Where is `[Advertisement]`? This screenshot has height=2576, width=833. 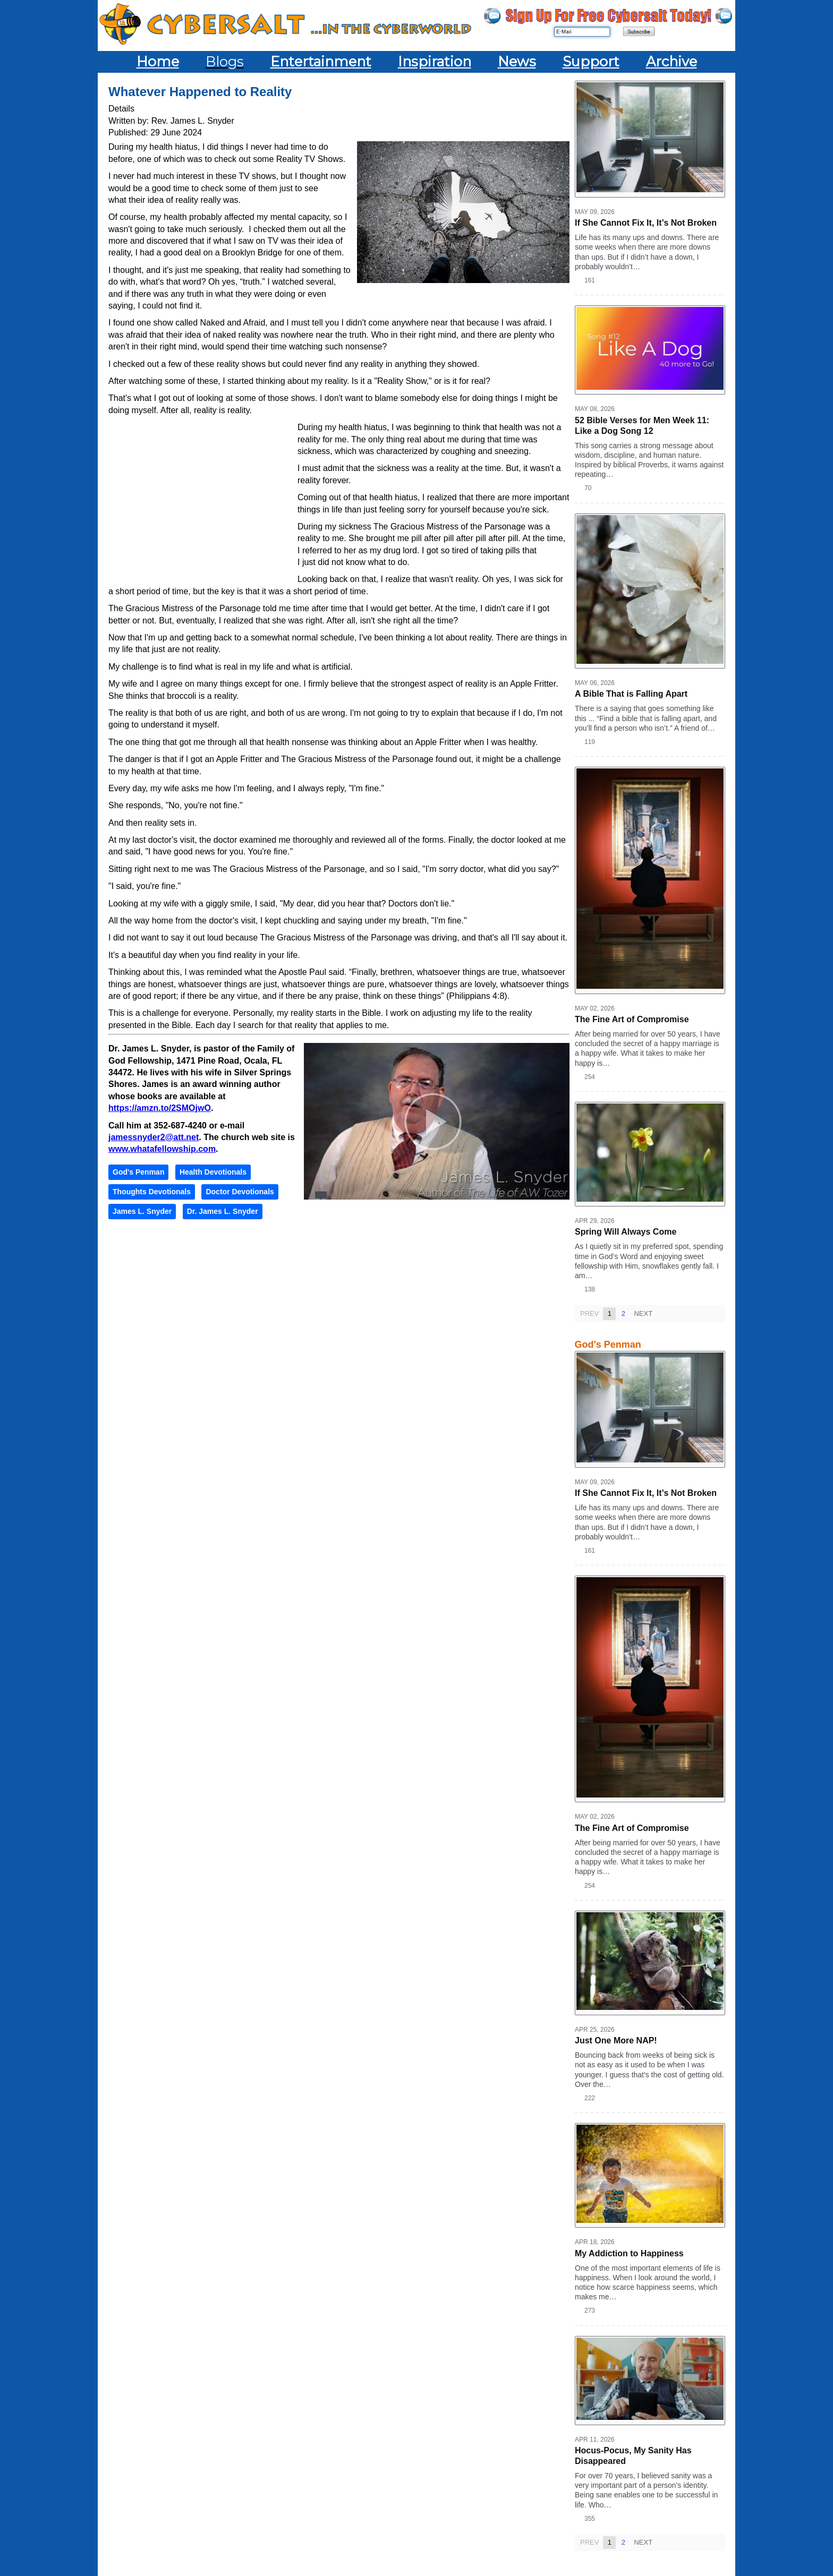 [Advertisement] is located at coordinates (203, 498).